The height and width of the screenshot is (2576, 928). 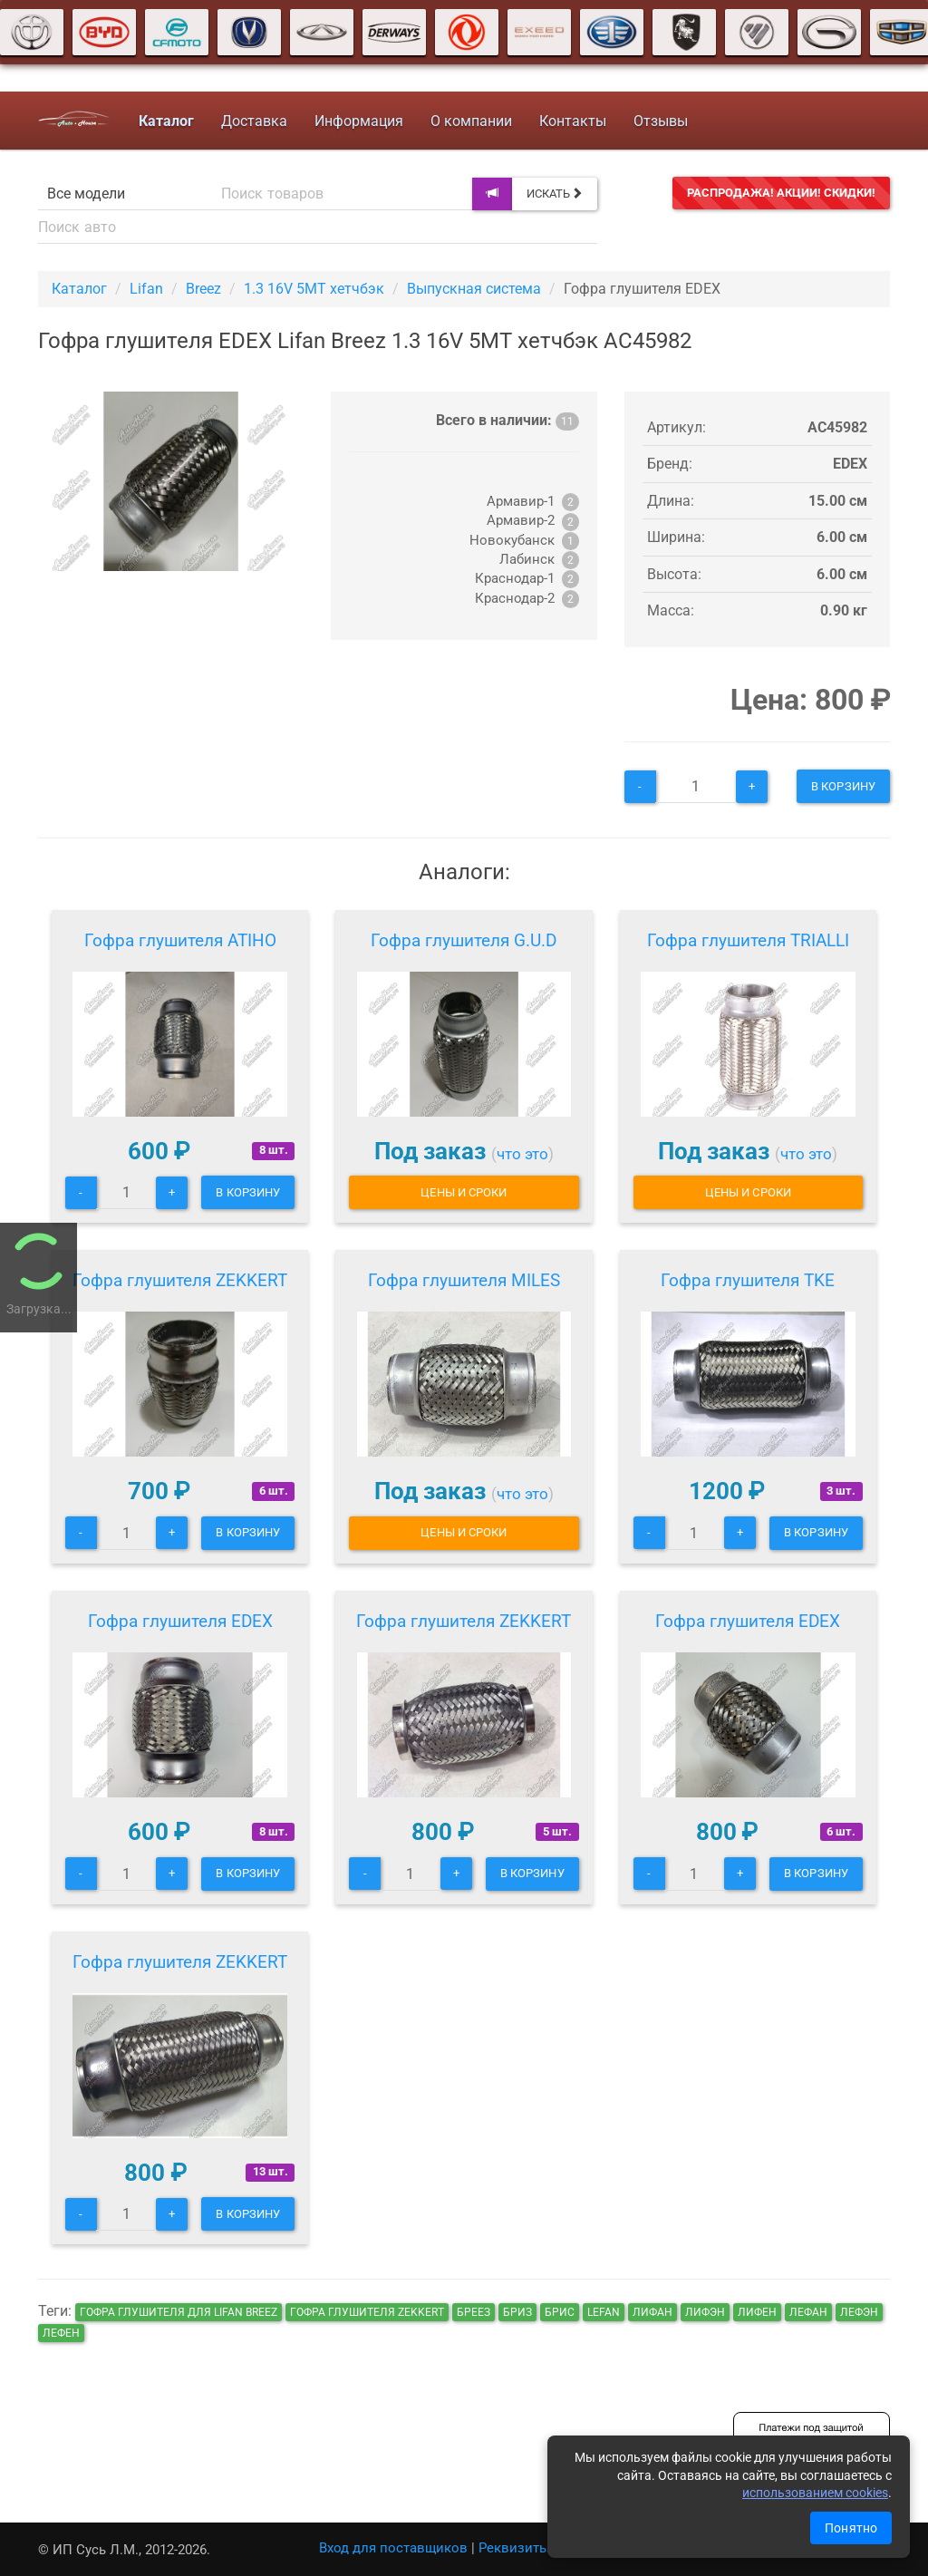 I want to click on брис, so click(x=560, y=2312).